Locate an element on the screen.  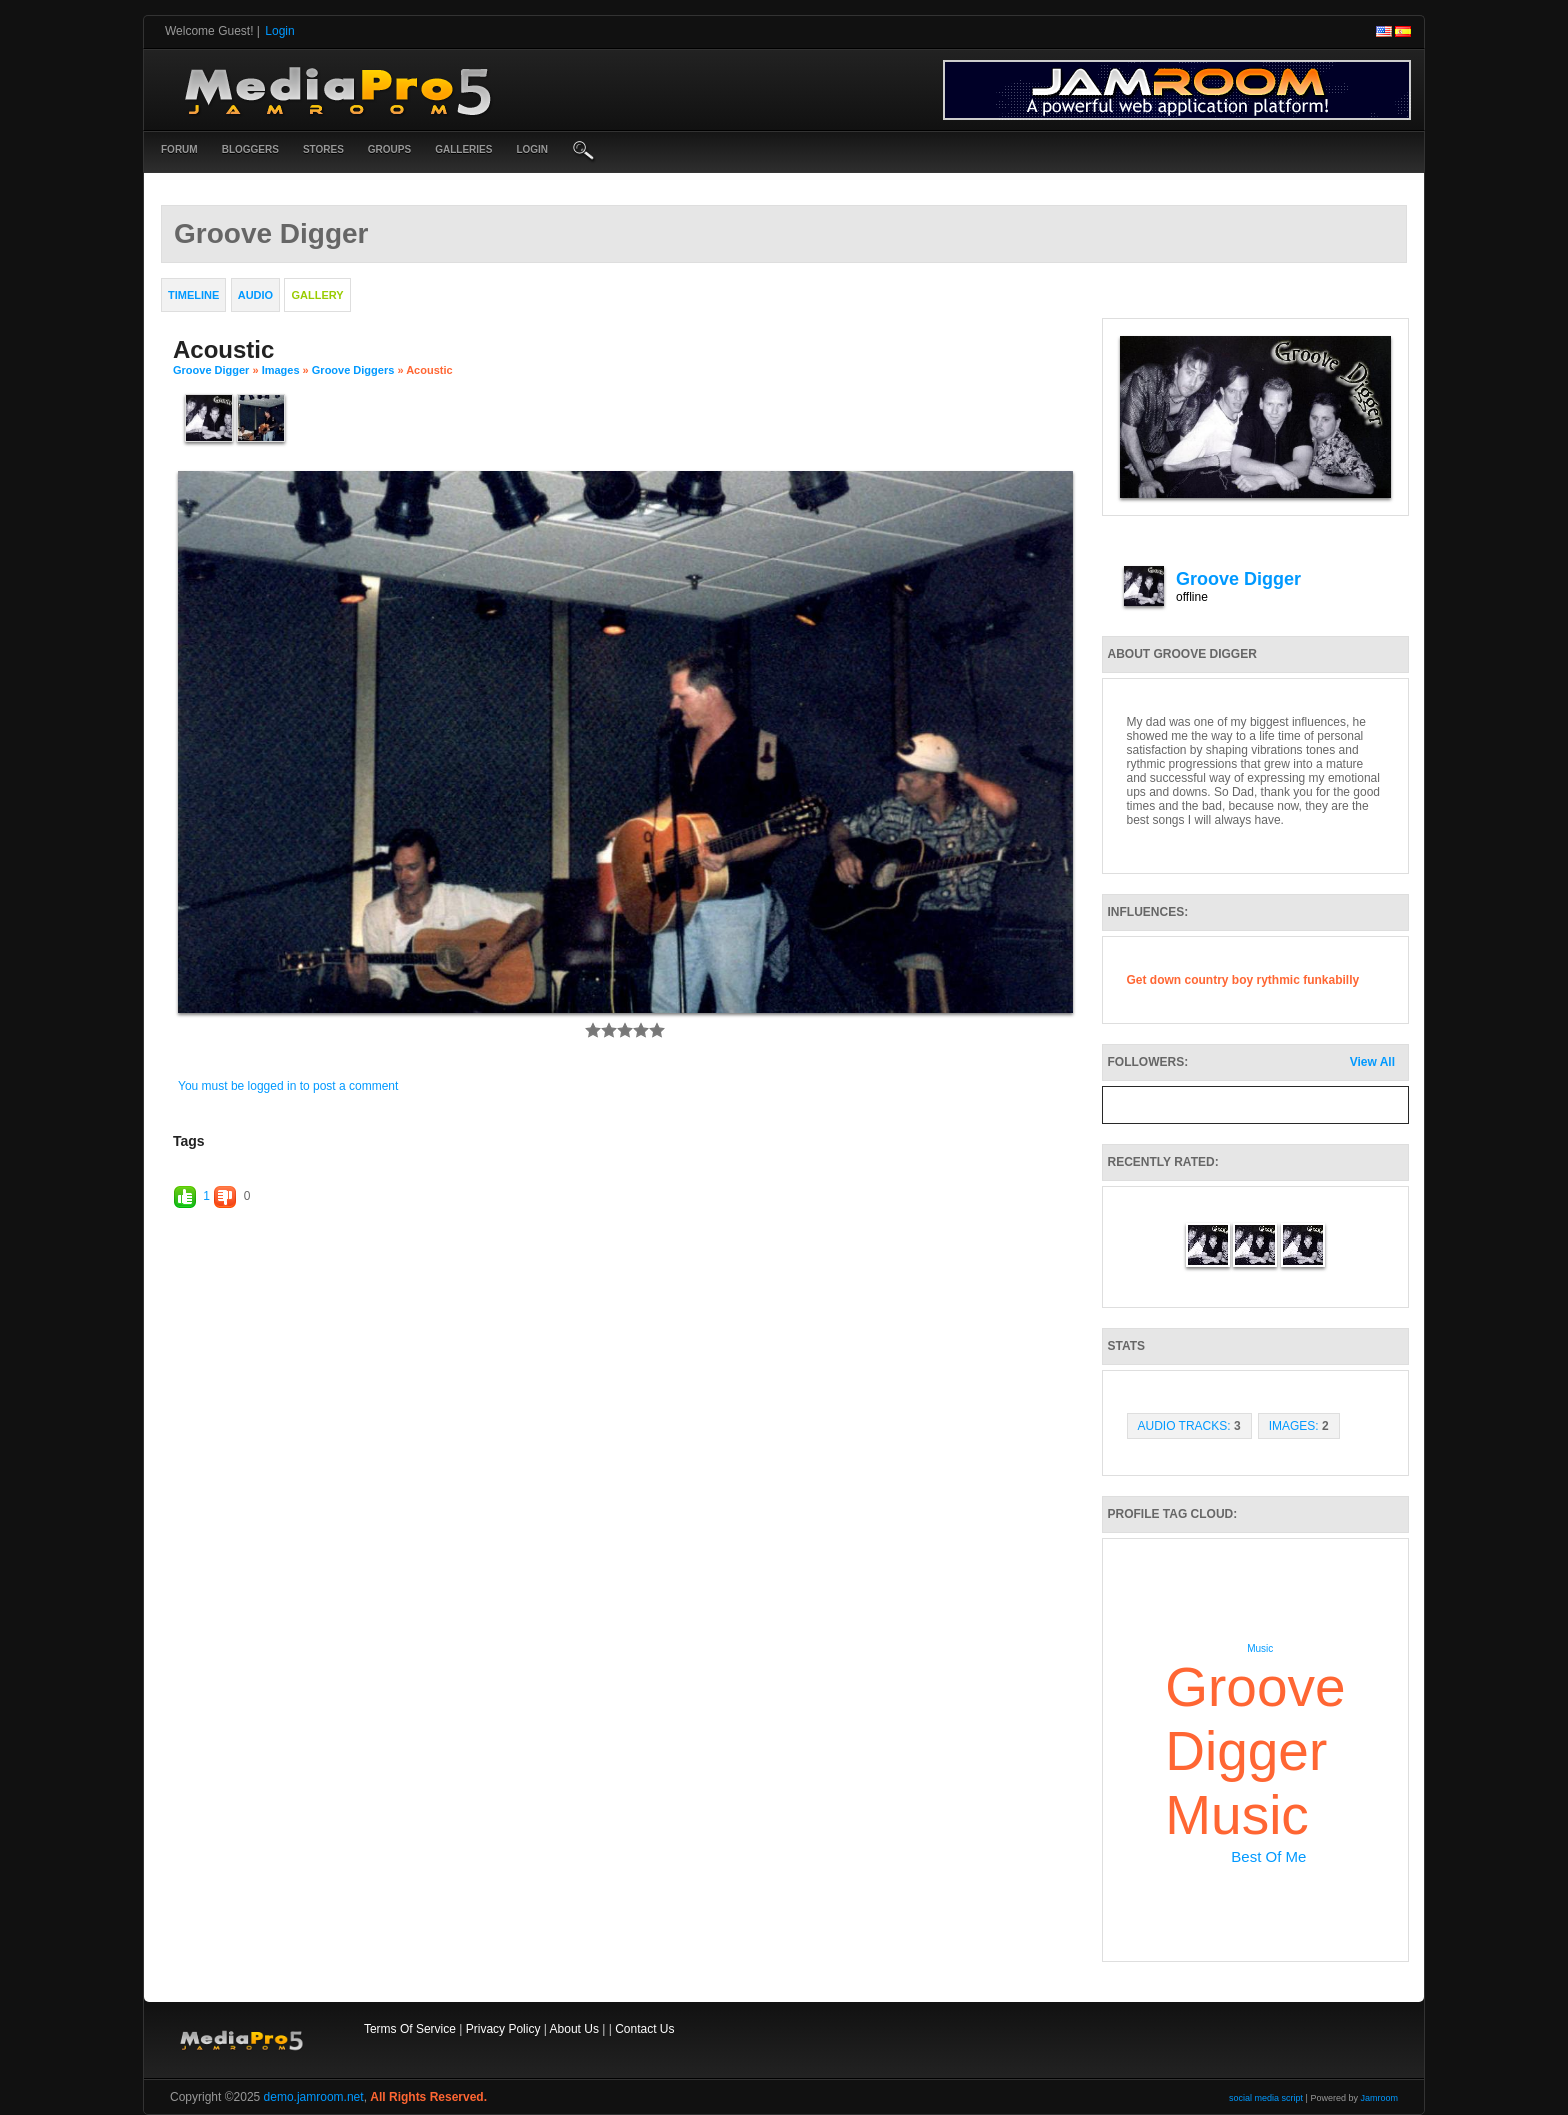
Groove Diggers is located at coordinates (353, 370).